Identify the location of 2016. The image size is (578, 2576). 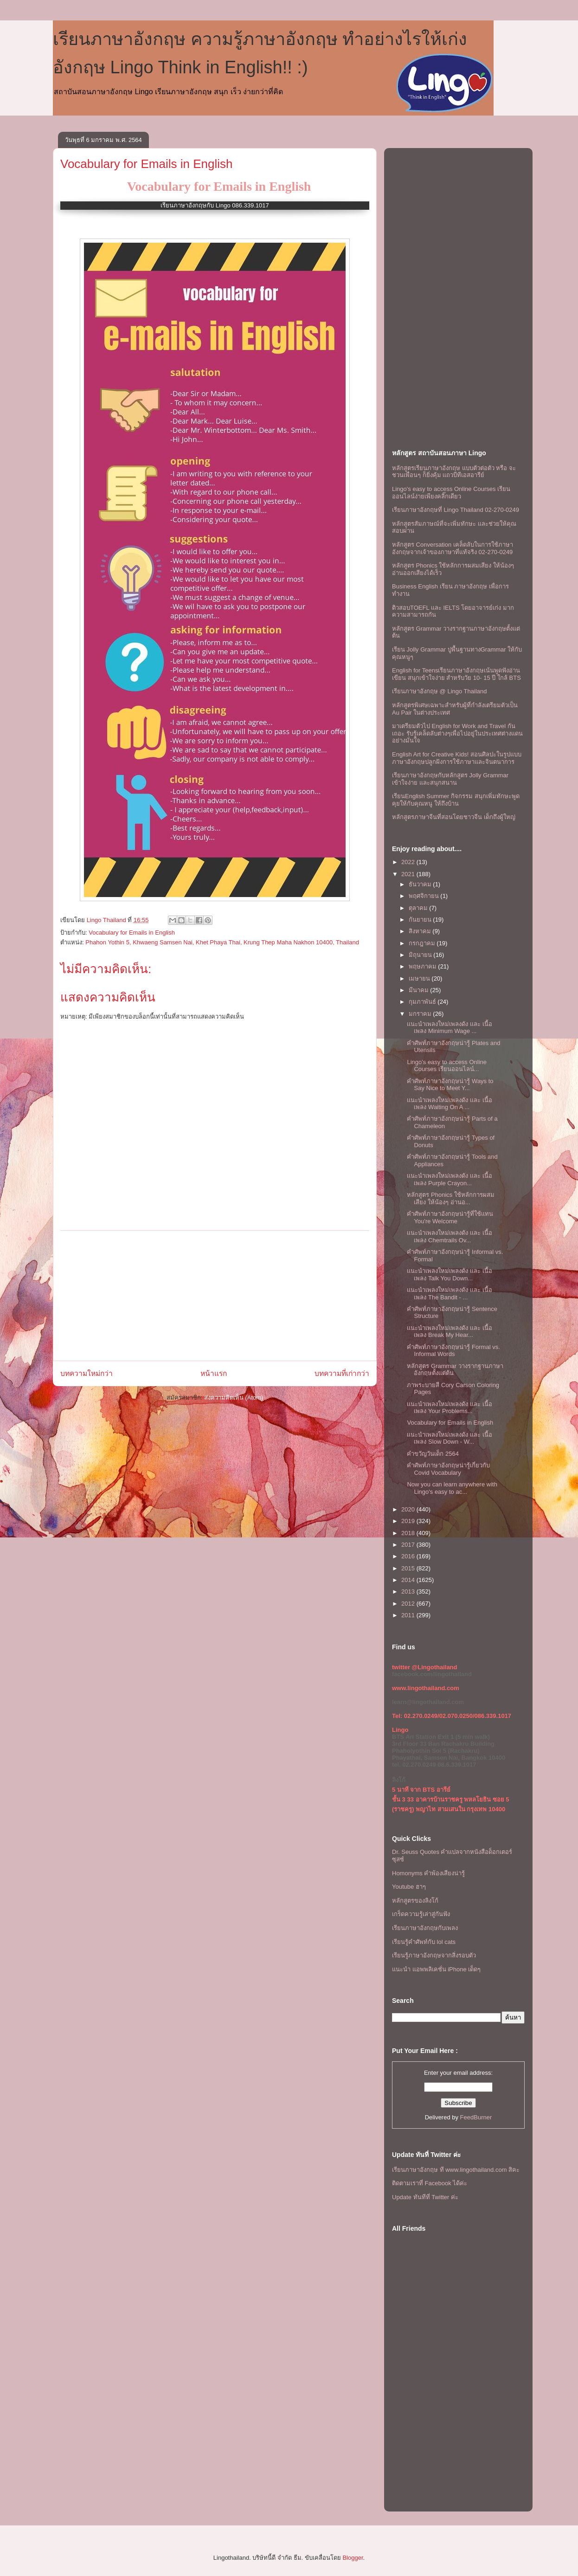
(409, 1556).